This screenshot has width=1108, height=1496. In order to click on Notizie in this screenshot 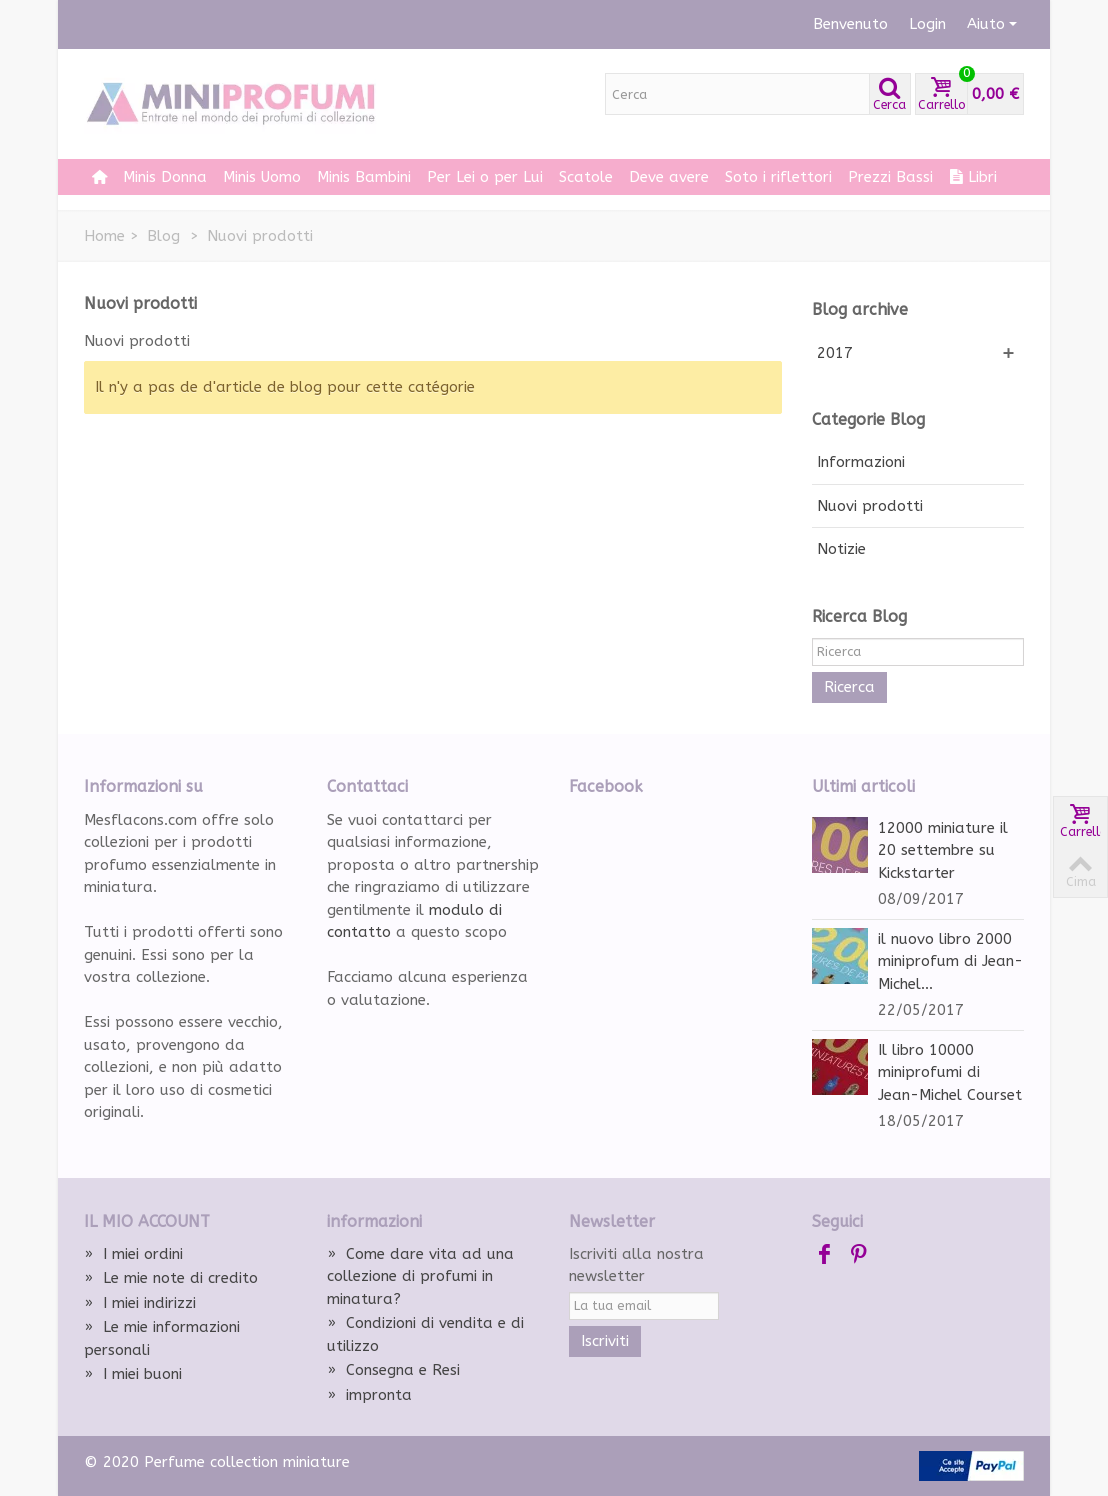, I will do `click(841, 549)`.